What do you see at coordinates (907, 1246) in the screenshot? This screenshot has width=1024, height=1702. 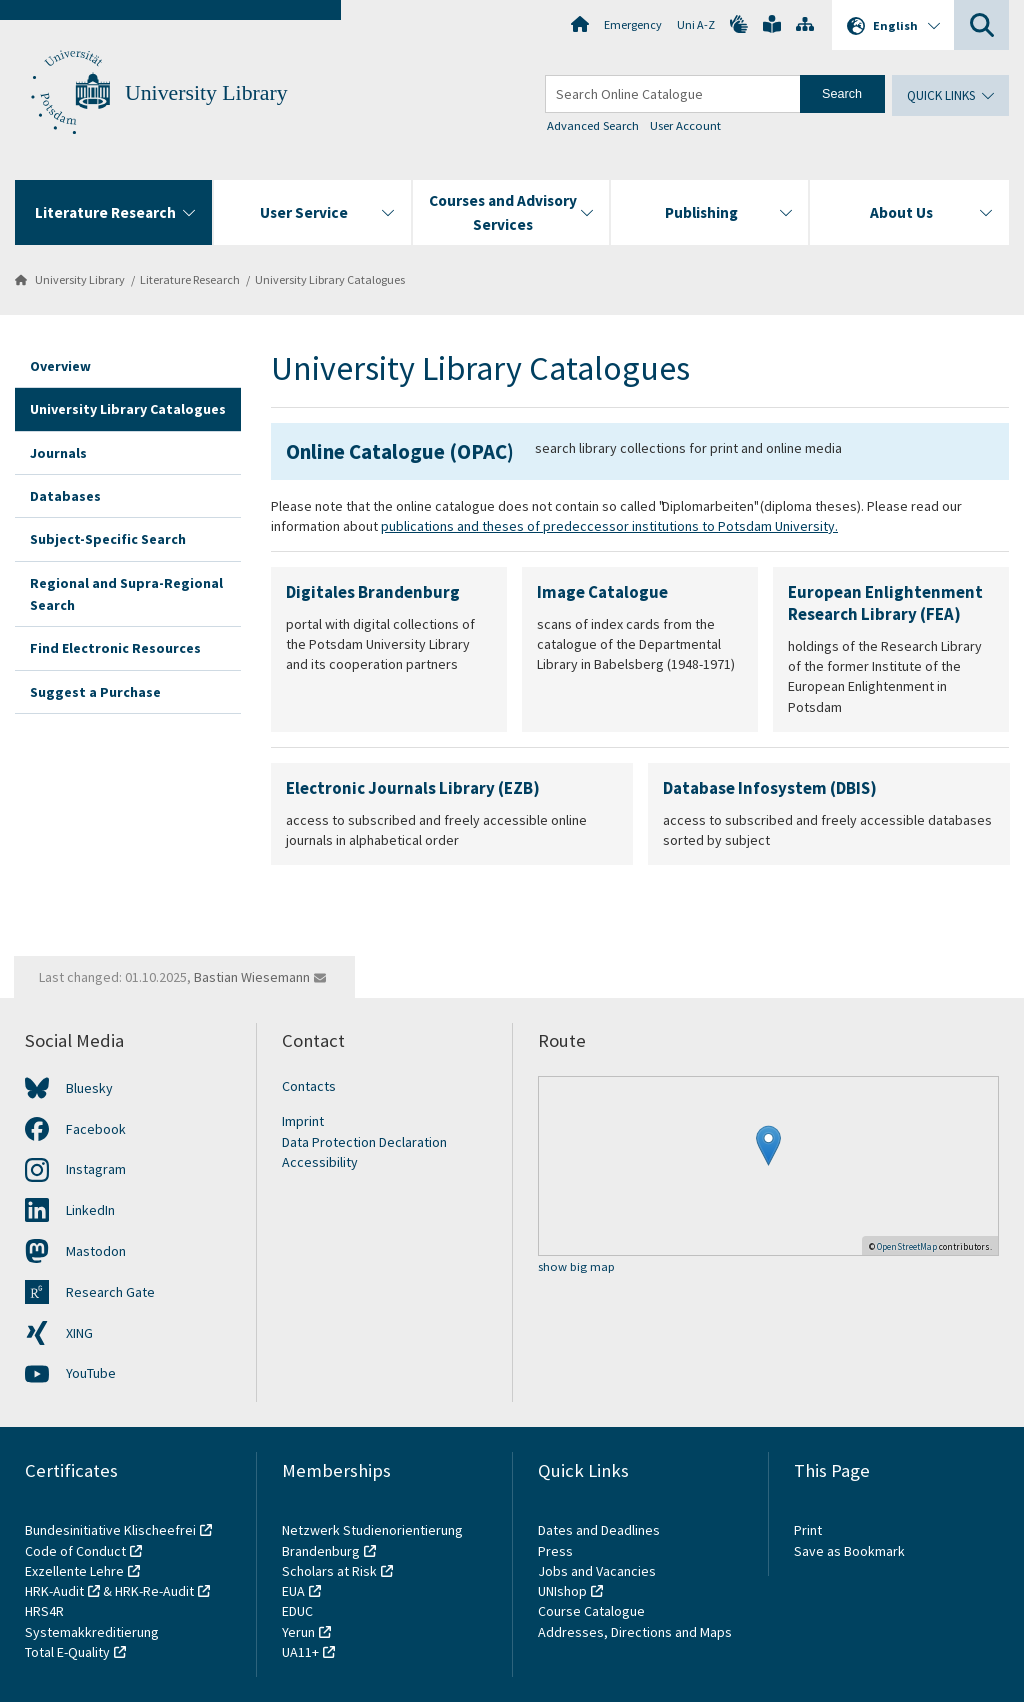 I see `OpenStreetMap` at bounding box center [907, 1246].